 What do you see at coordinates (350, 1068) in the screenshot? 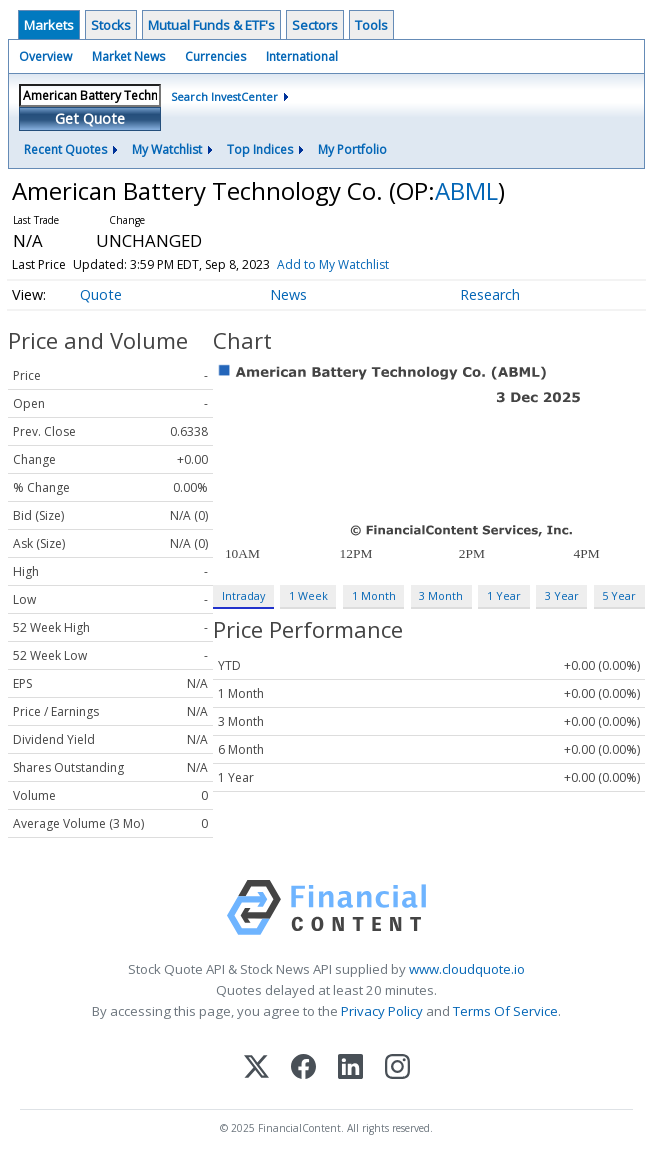
I see `[LinkedIn]` at bounding box center [350, 1068].